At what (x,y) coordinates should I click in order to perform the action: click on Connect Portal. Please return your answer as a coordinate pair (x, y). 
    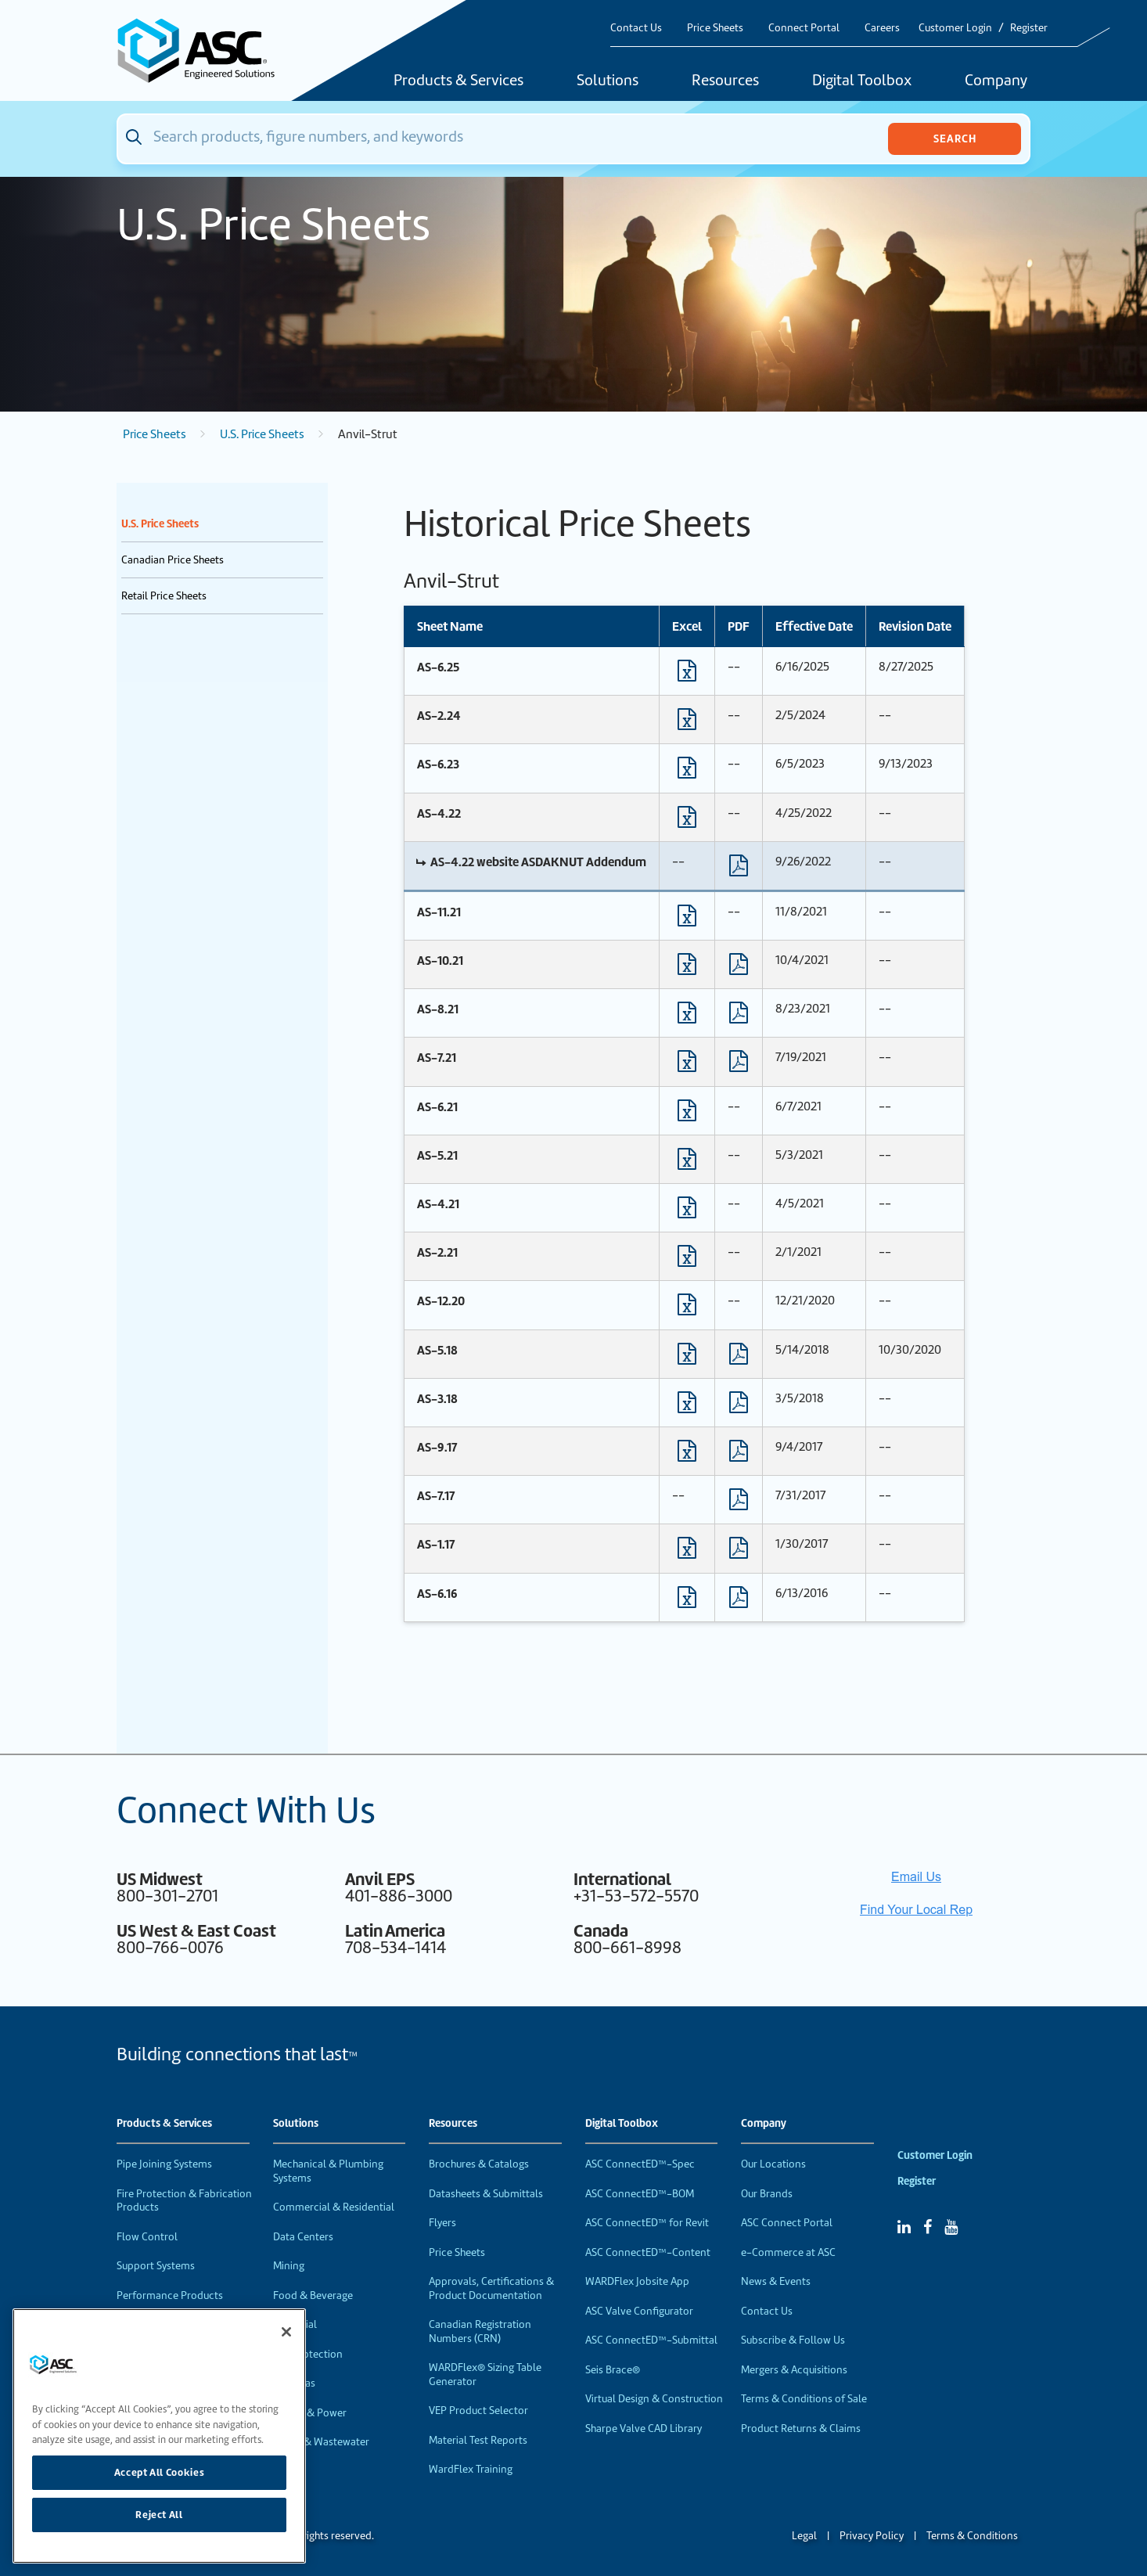
    Looking at the image, I should click on (804, 27).